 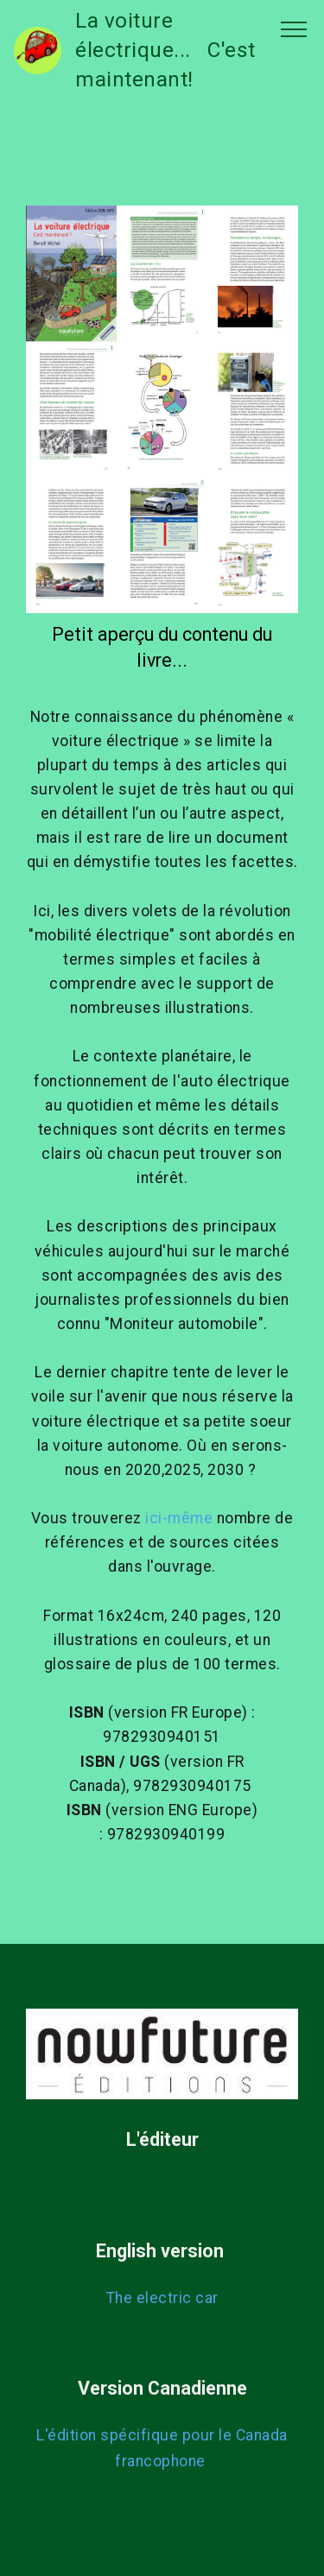 What do you see at coordinates (162, 2298) in the screenshot?
I see `The electric car` at bounding box center [162, 2298].